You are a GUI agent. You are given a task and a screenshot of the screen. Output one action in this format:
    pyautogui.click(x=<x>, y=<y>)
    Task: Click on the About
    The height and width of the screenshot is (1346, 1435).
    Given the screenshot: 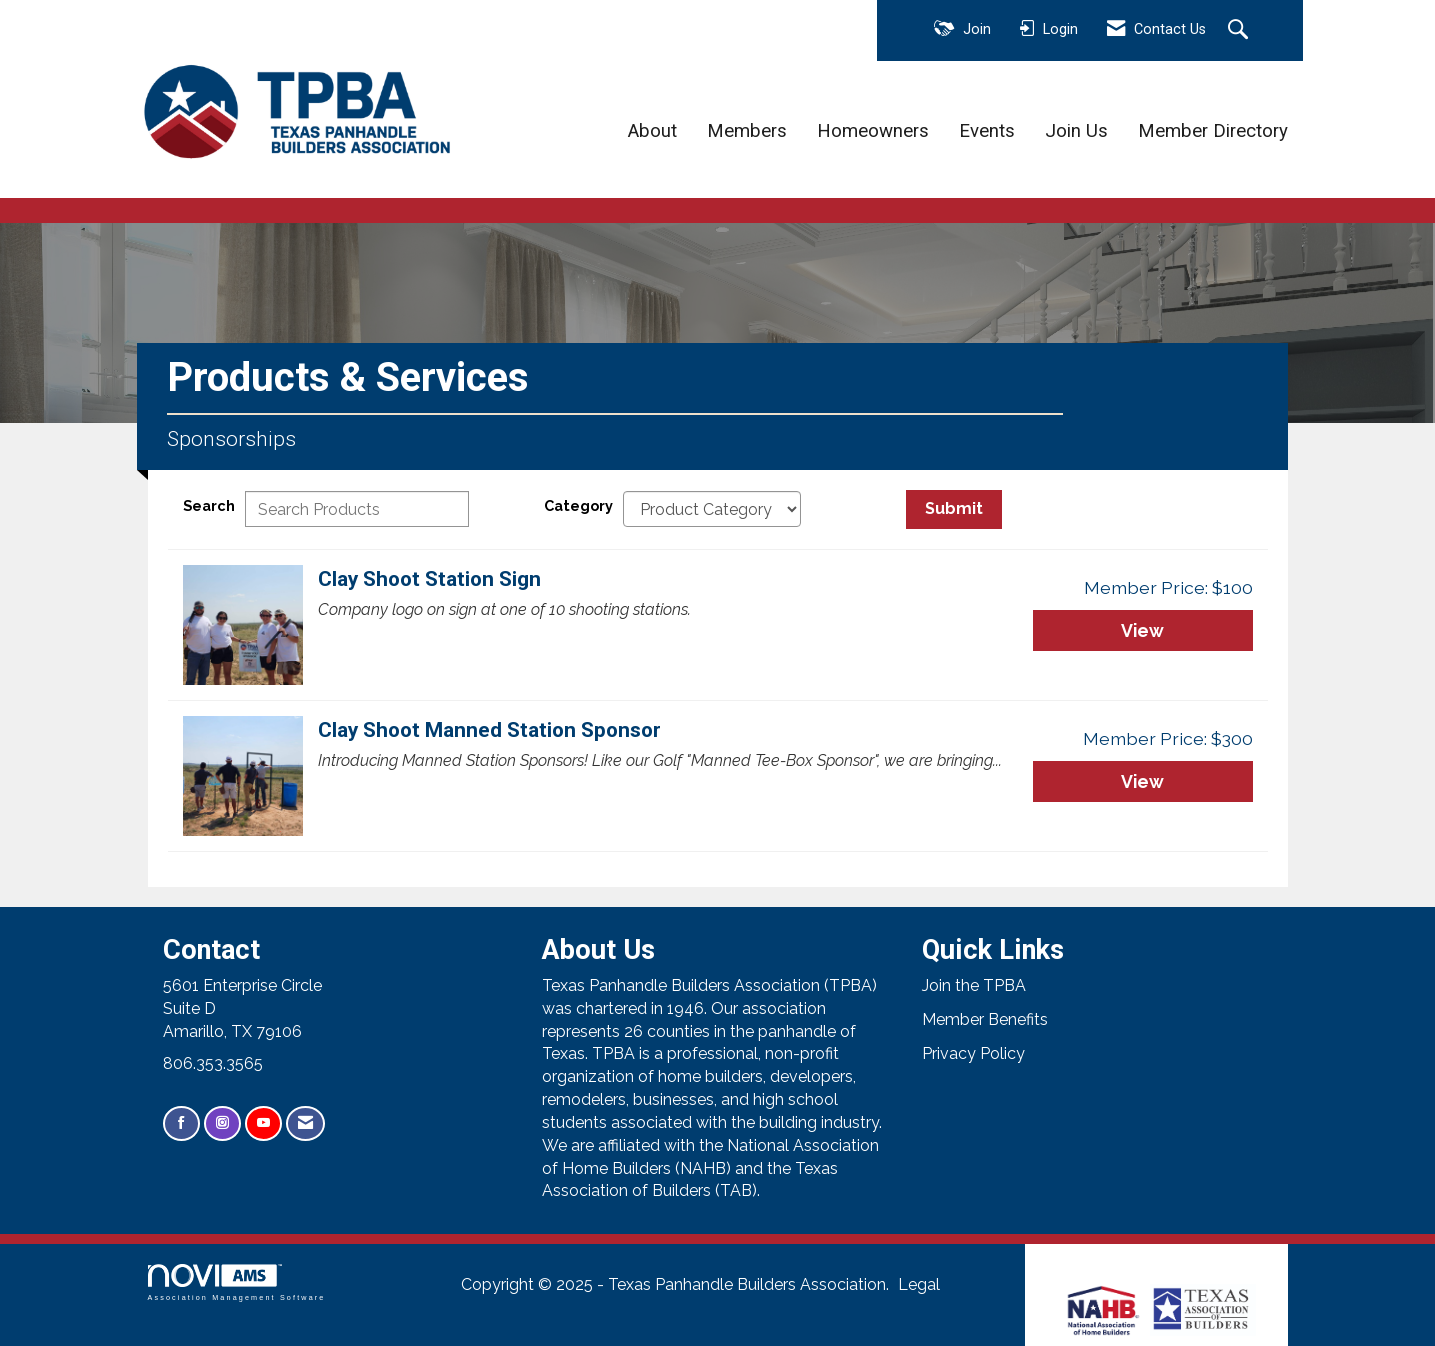 What is the action you would take?
    pyautogui.click(x=652, y=131)
    